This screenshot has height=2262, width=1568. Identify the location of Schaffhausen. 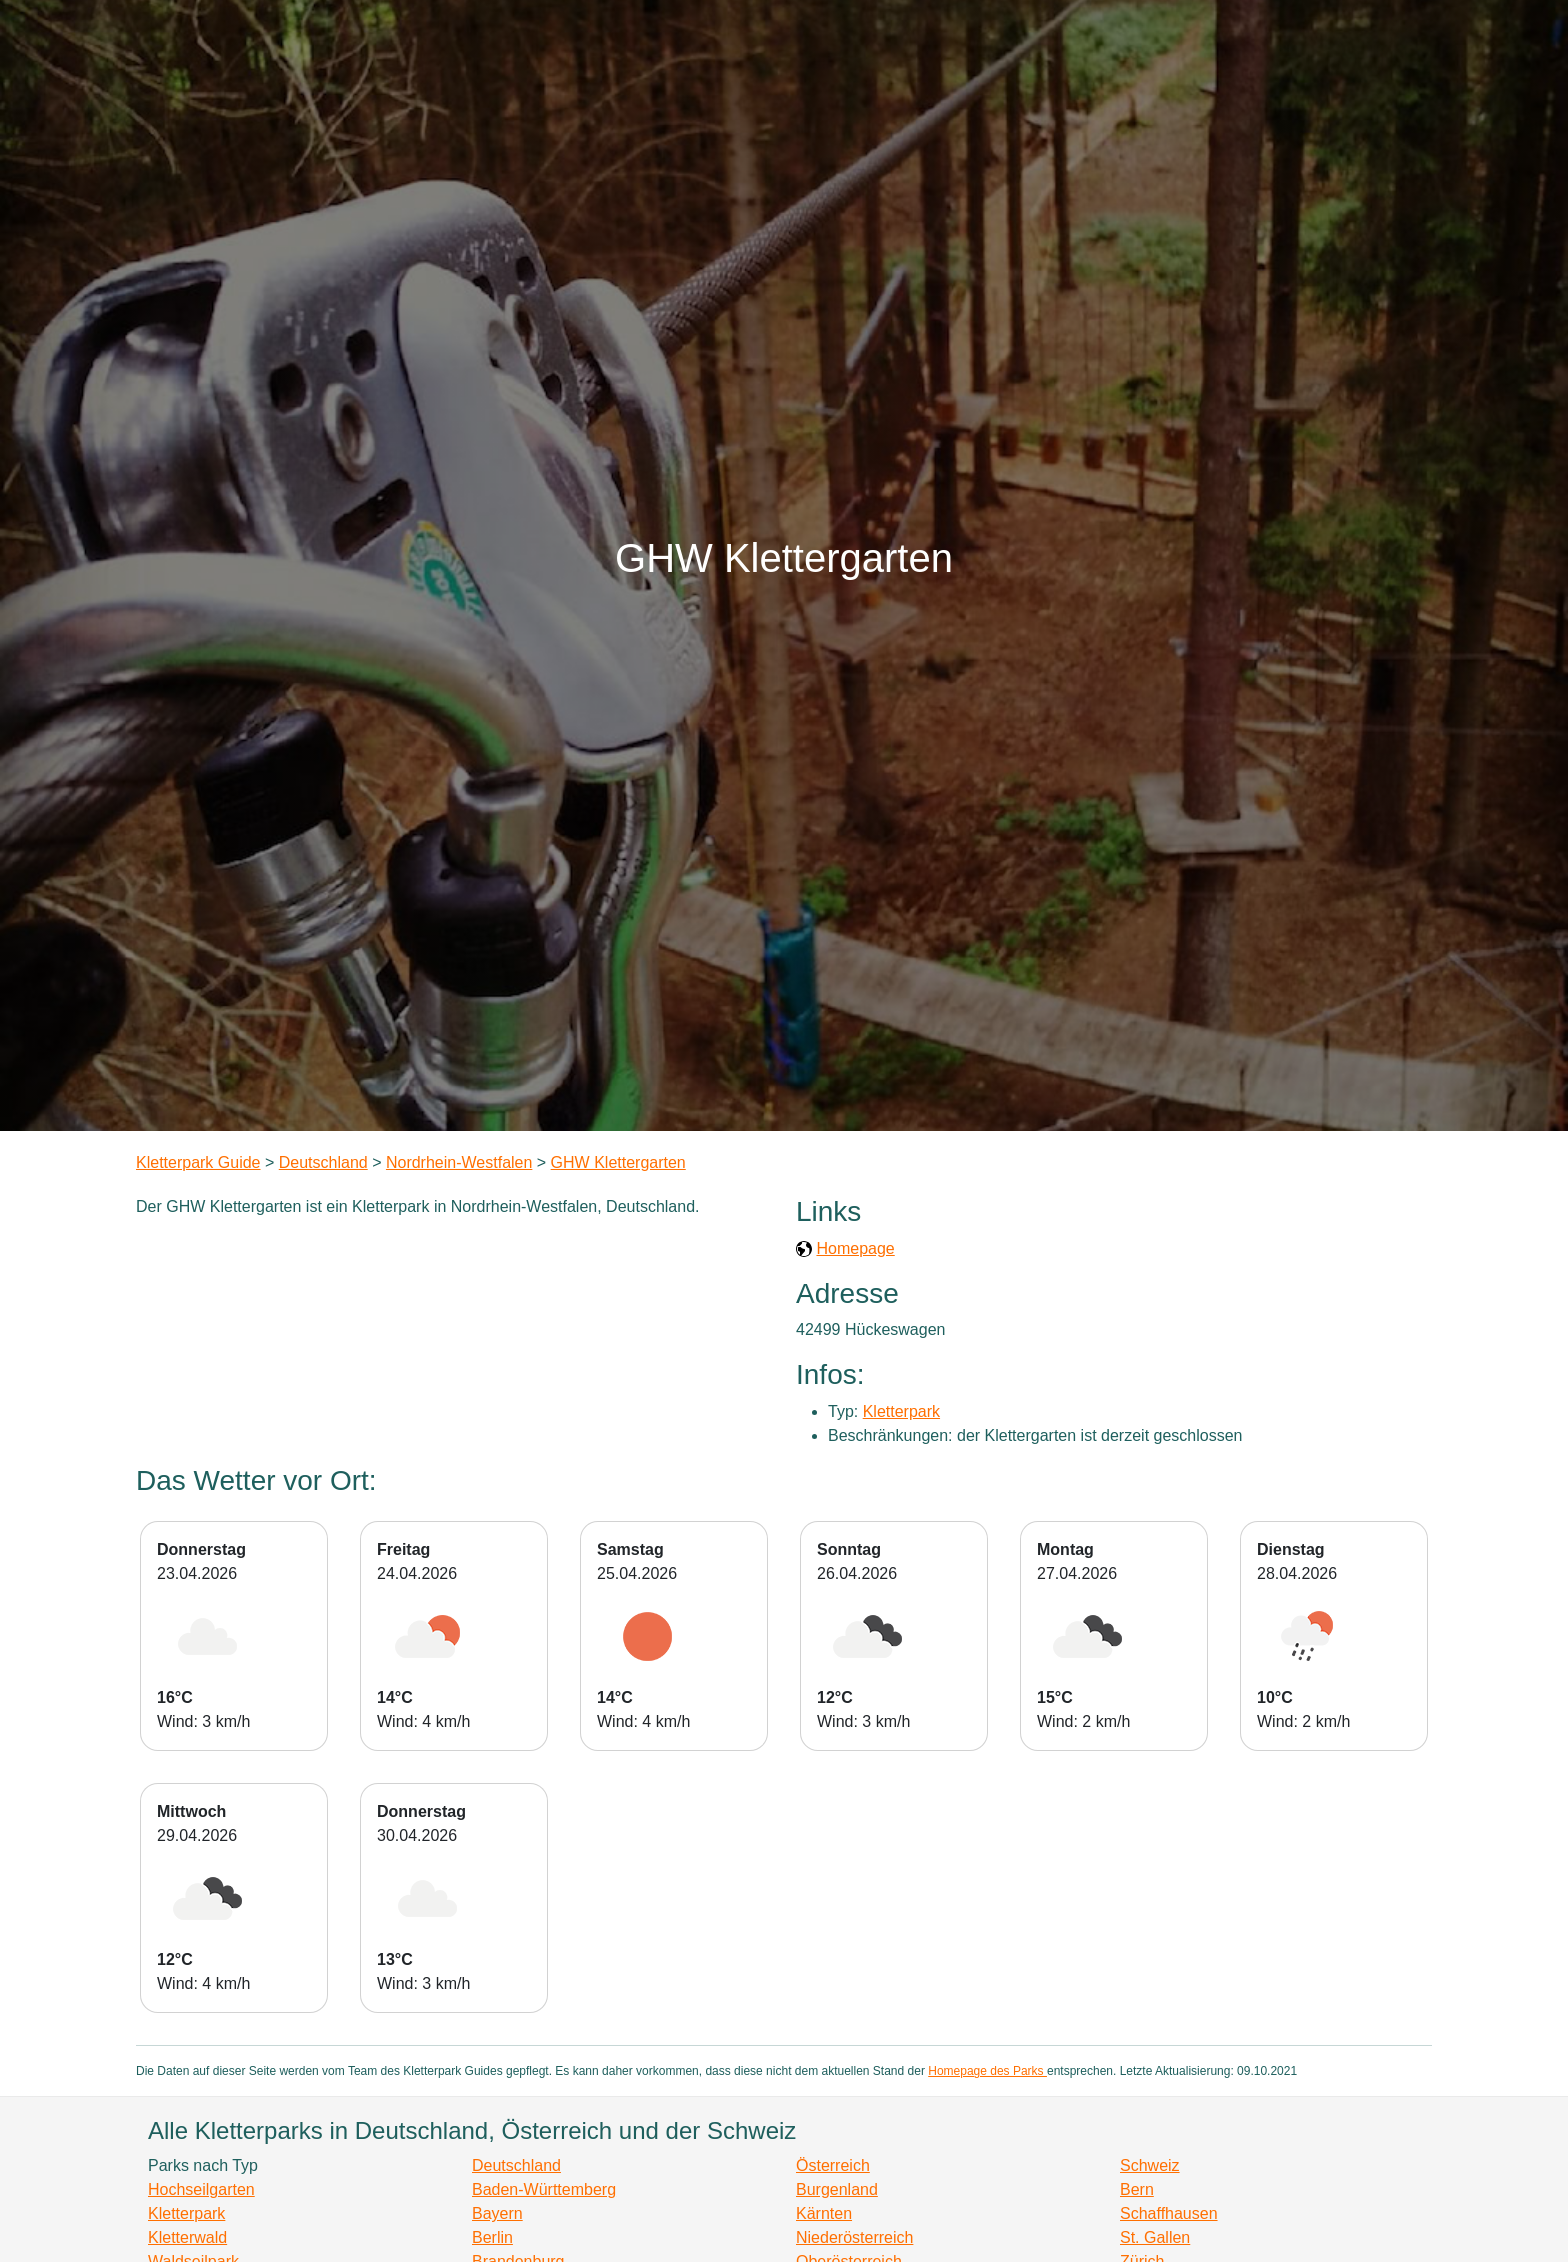
(1169, 2213).